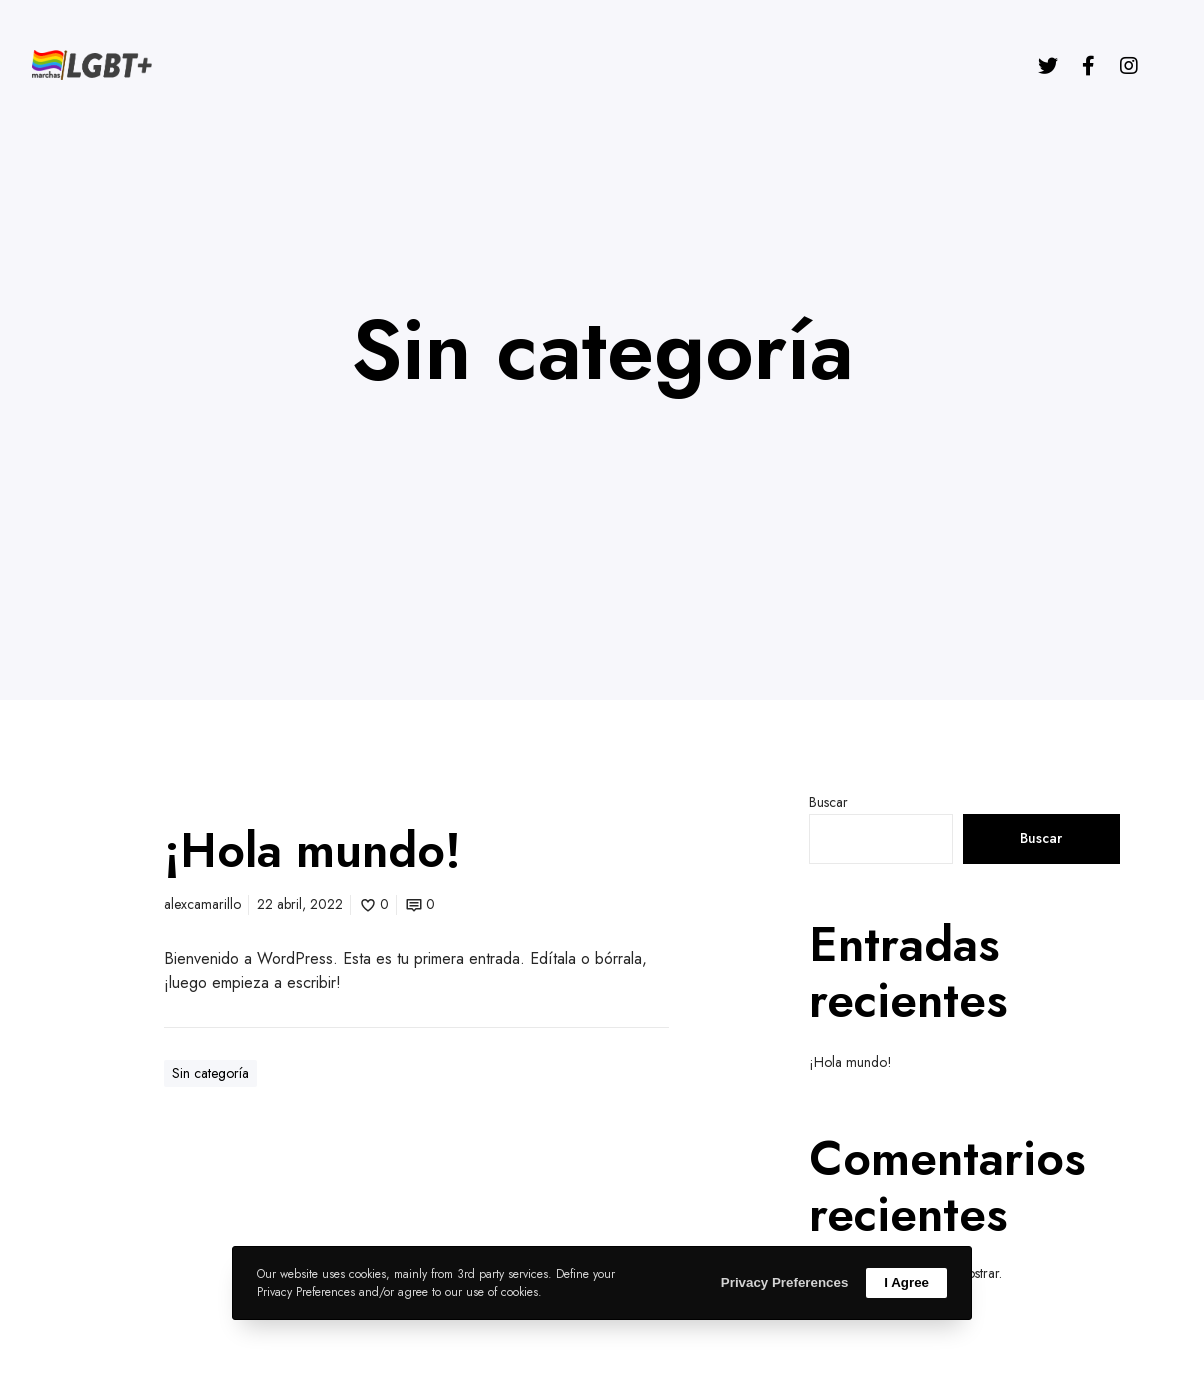 The height and width of the screenshot is (1375, 1204). What do you see at coordinates (906, 1282) in the screenshot?
I see `I Agree` at bounding box center [906, 1282].